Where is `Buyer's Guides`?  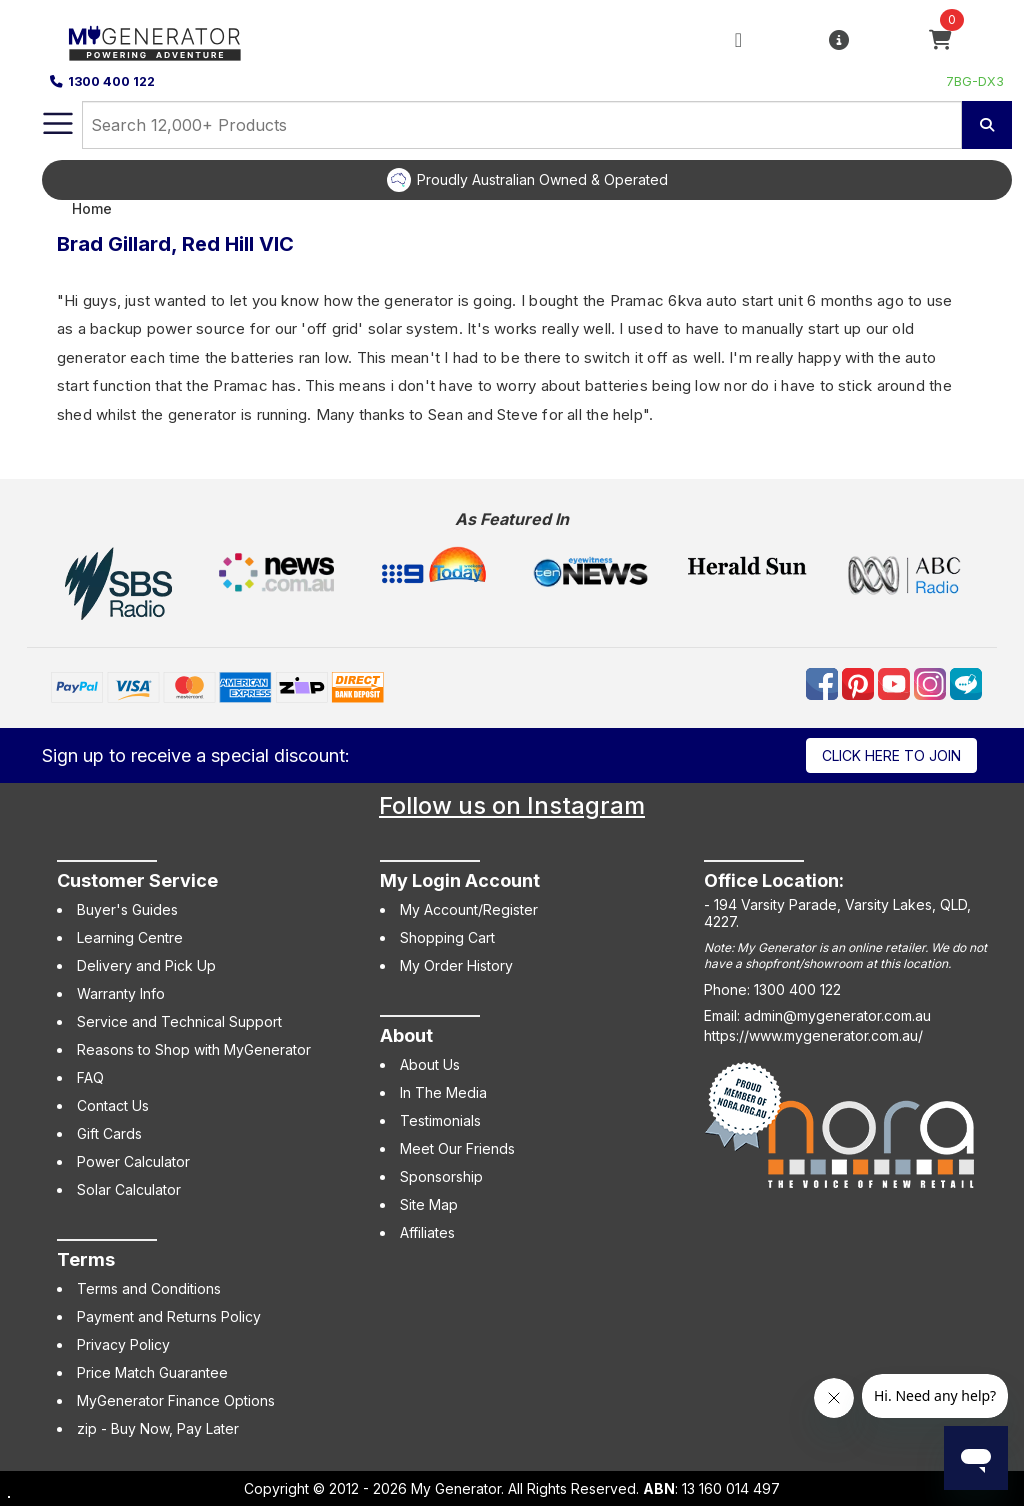 Buyer's Guides is located at coordinates (127, 909).